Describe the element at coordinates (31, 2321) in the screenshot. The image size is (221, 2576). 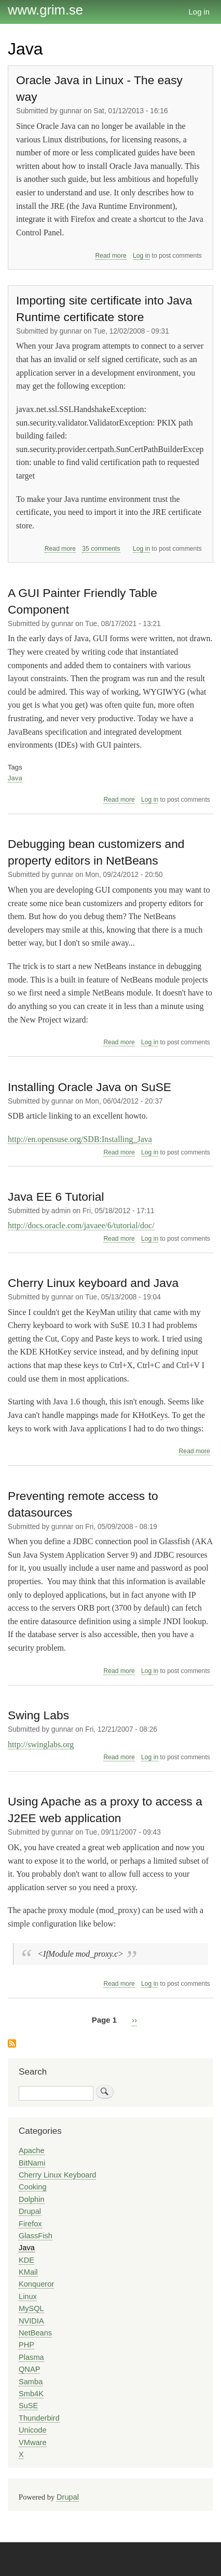
I see `NVIDIA` at that location.